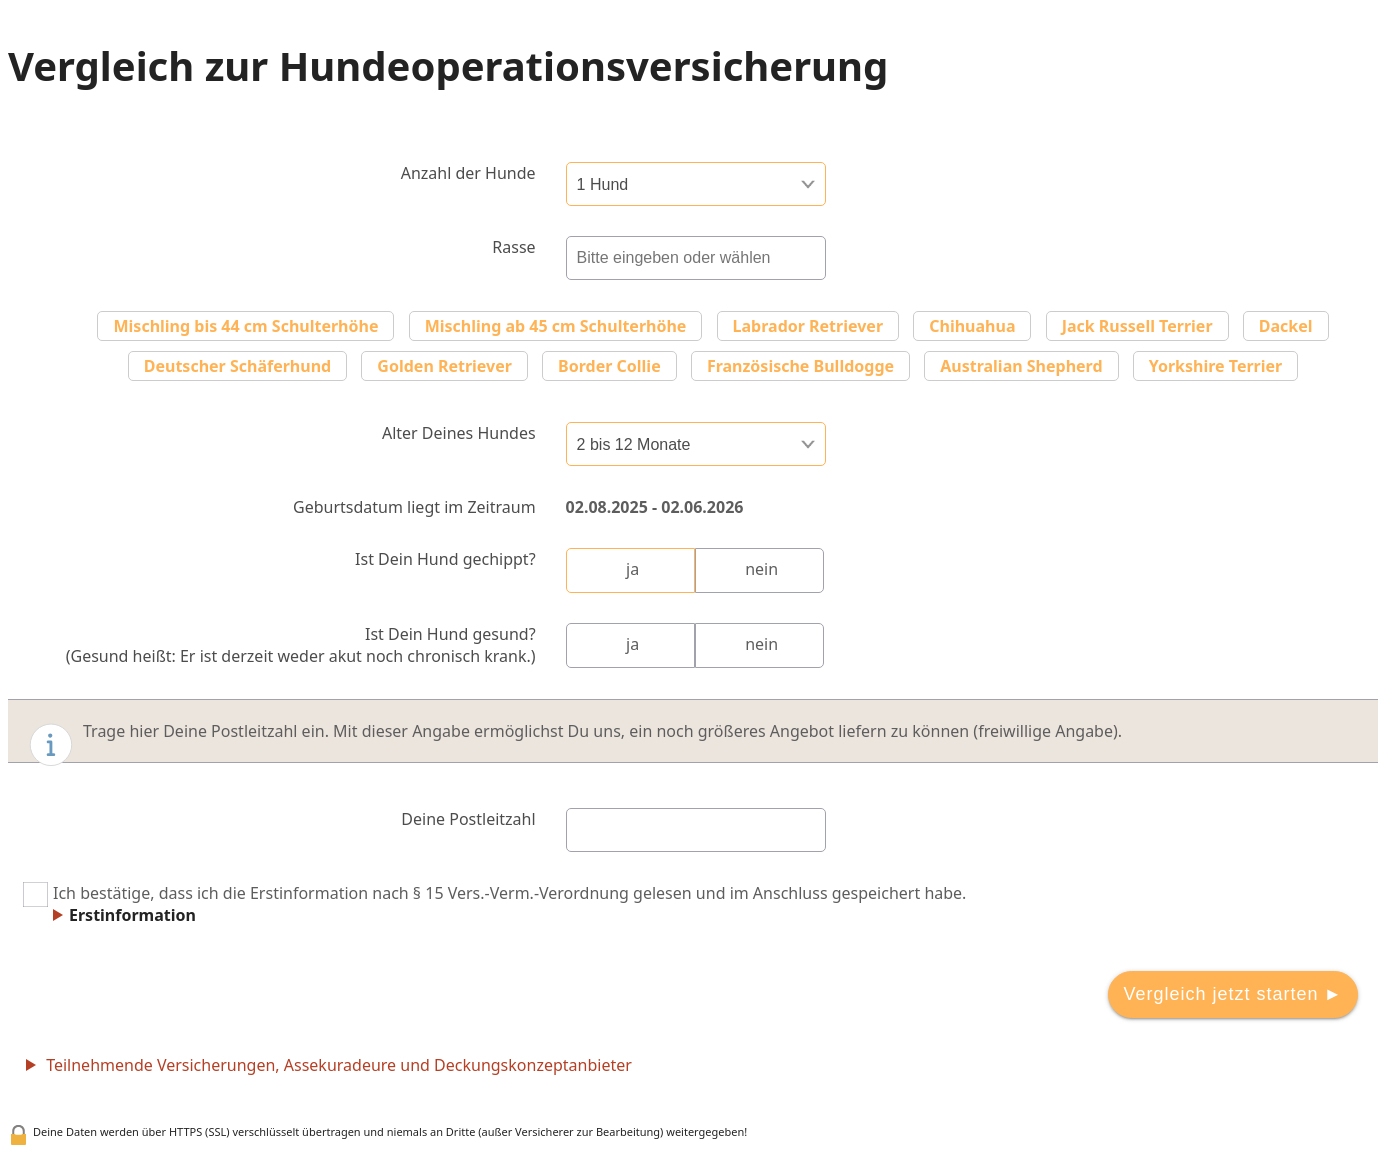  Describe the element at coordinates (800, 366) in the screenshot. I see `Französische Bulldogge` at that location.